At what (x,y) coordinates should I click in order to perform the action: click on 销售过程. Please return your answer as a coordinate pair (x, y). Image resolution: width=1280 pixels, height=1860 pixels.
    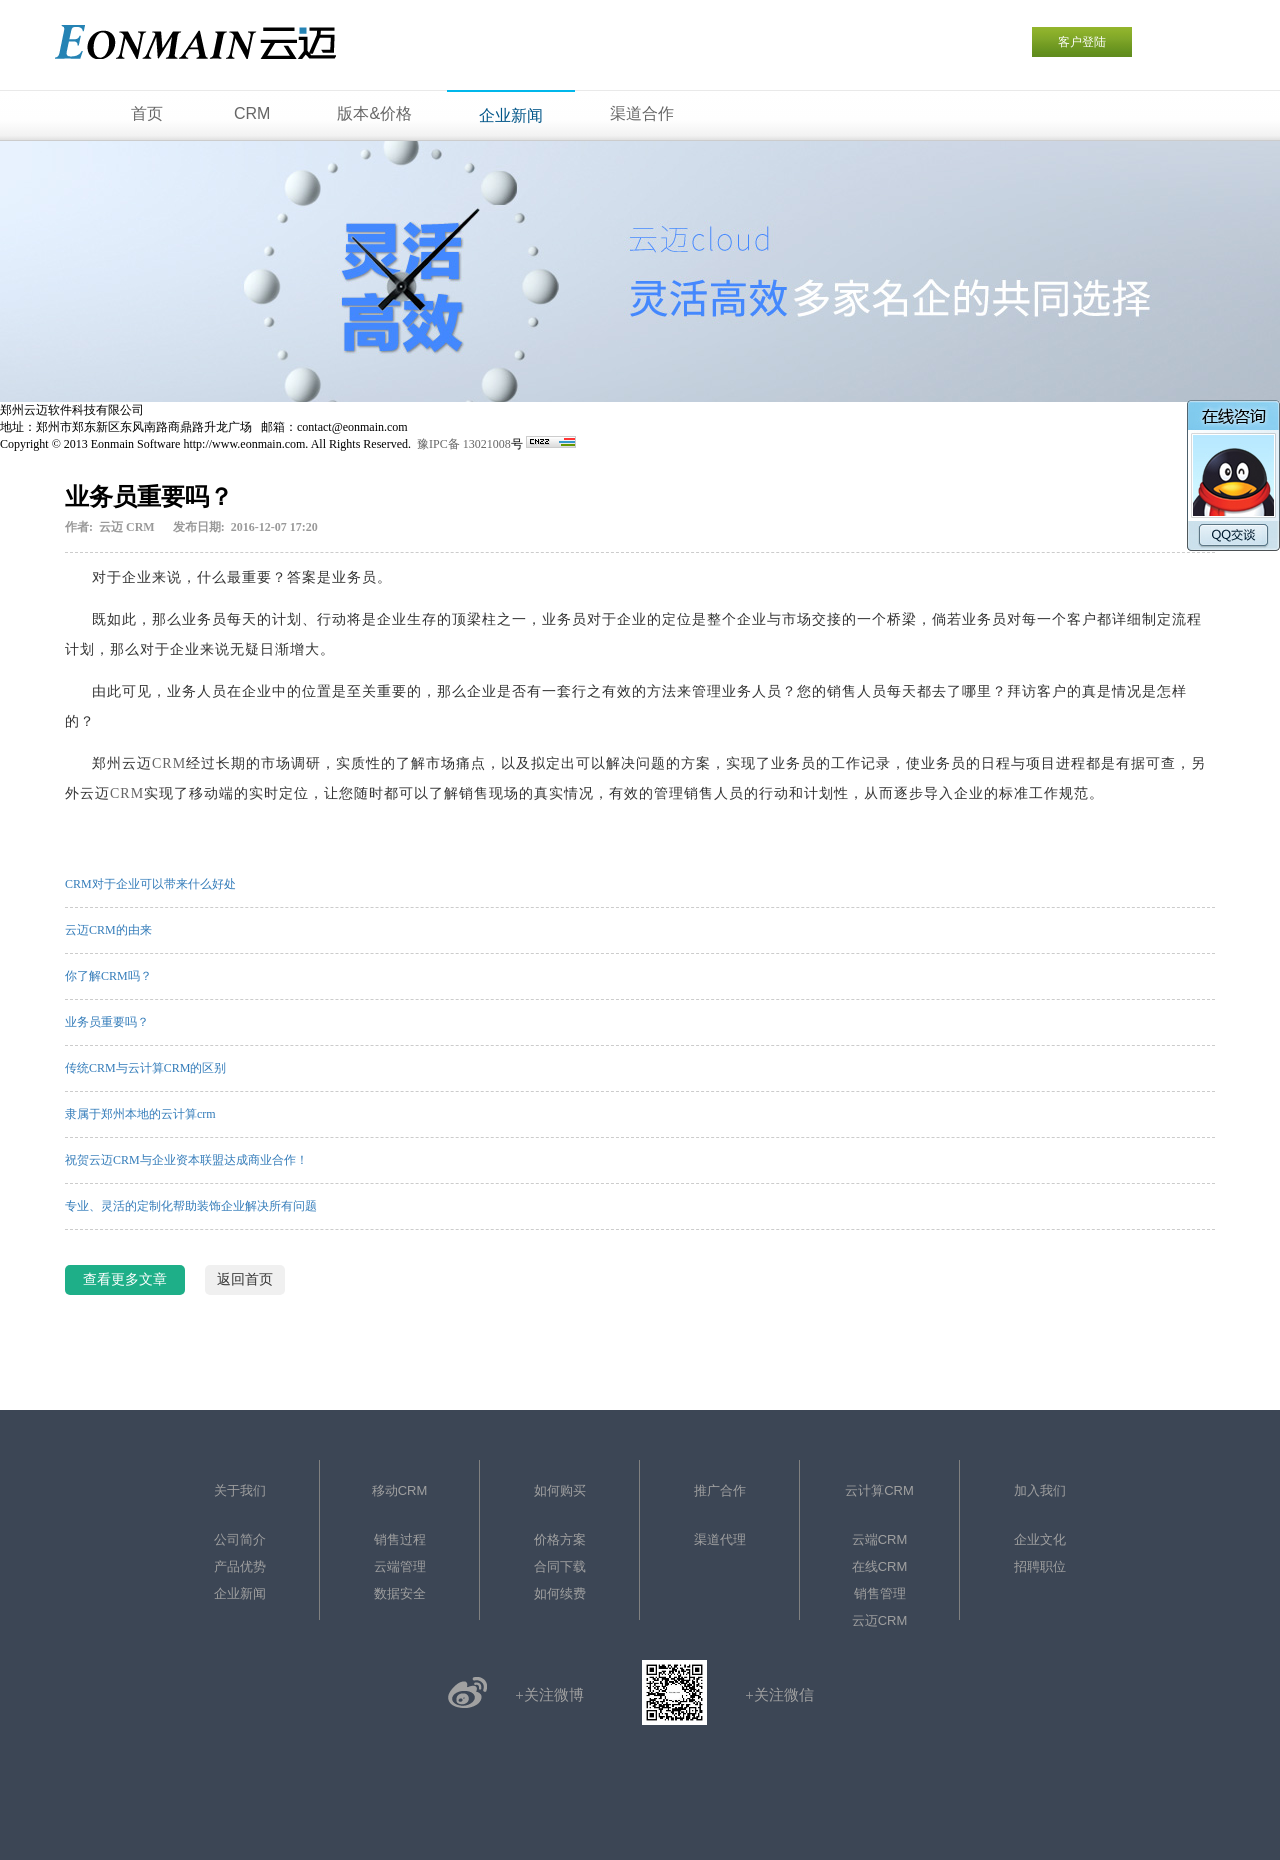
    Looking at the image, I should click on (400, 1539).